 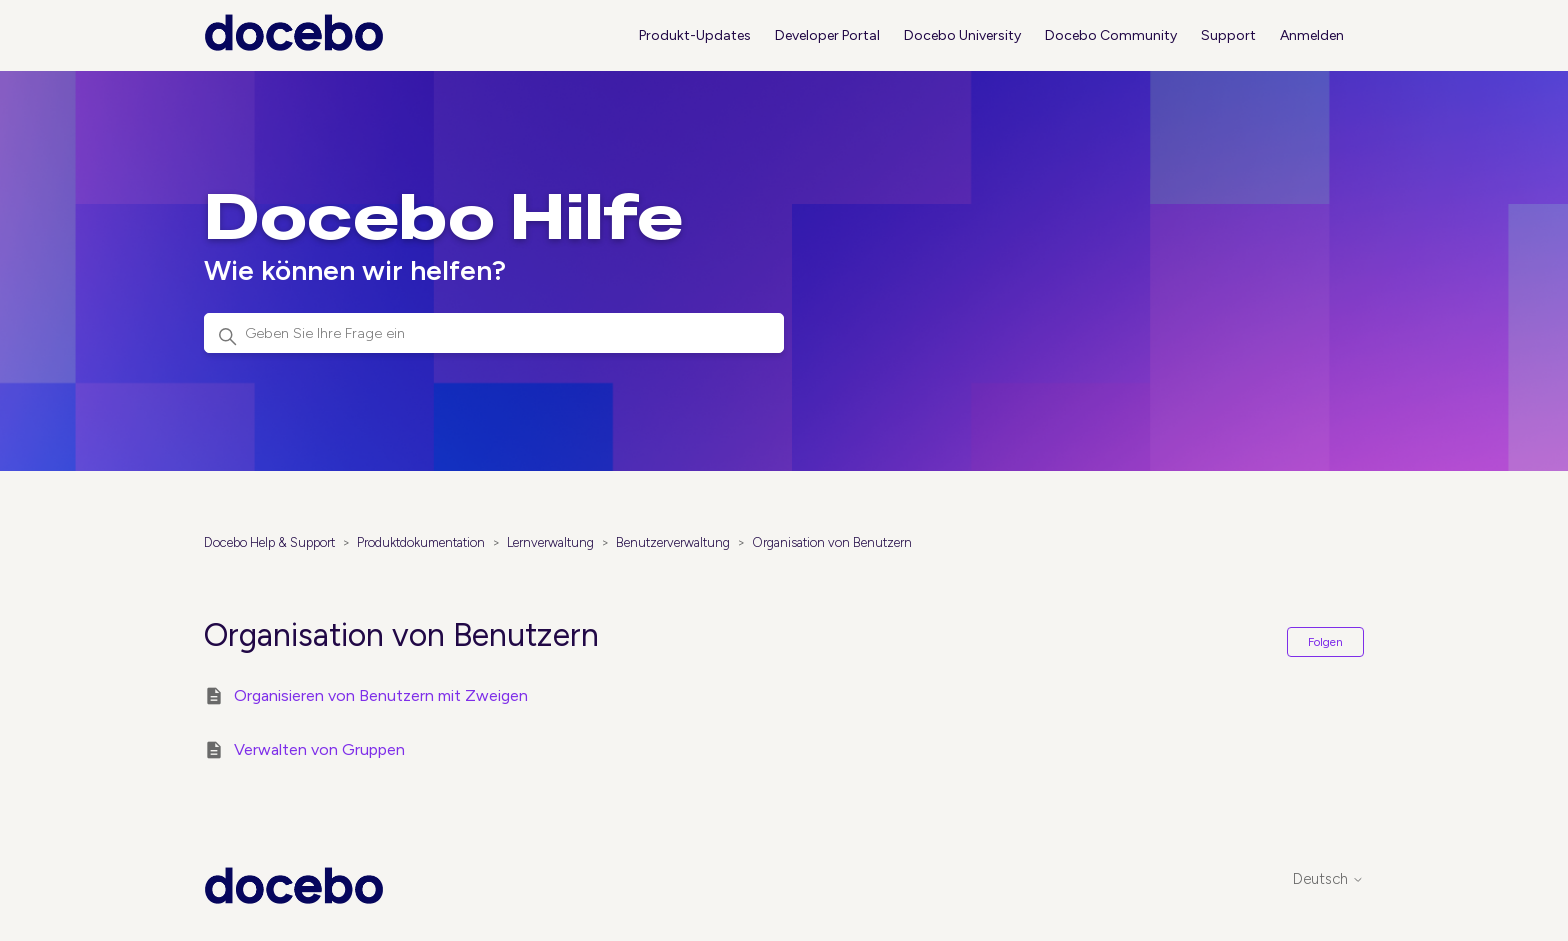 What do you see at coordinates (319, 749) in the screenshot?
I see `Verwalten von Gruppen` at bounding box center [319, 749].